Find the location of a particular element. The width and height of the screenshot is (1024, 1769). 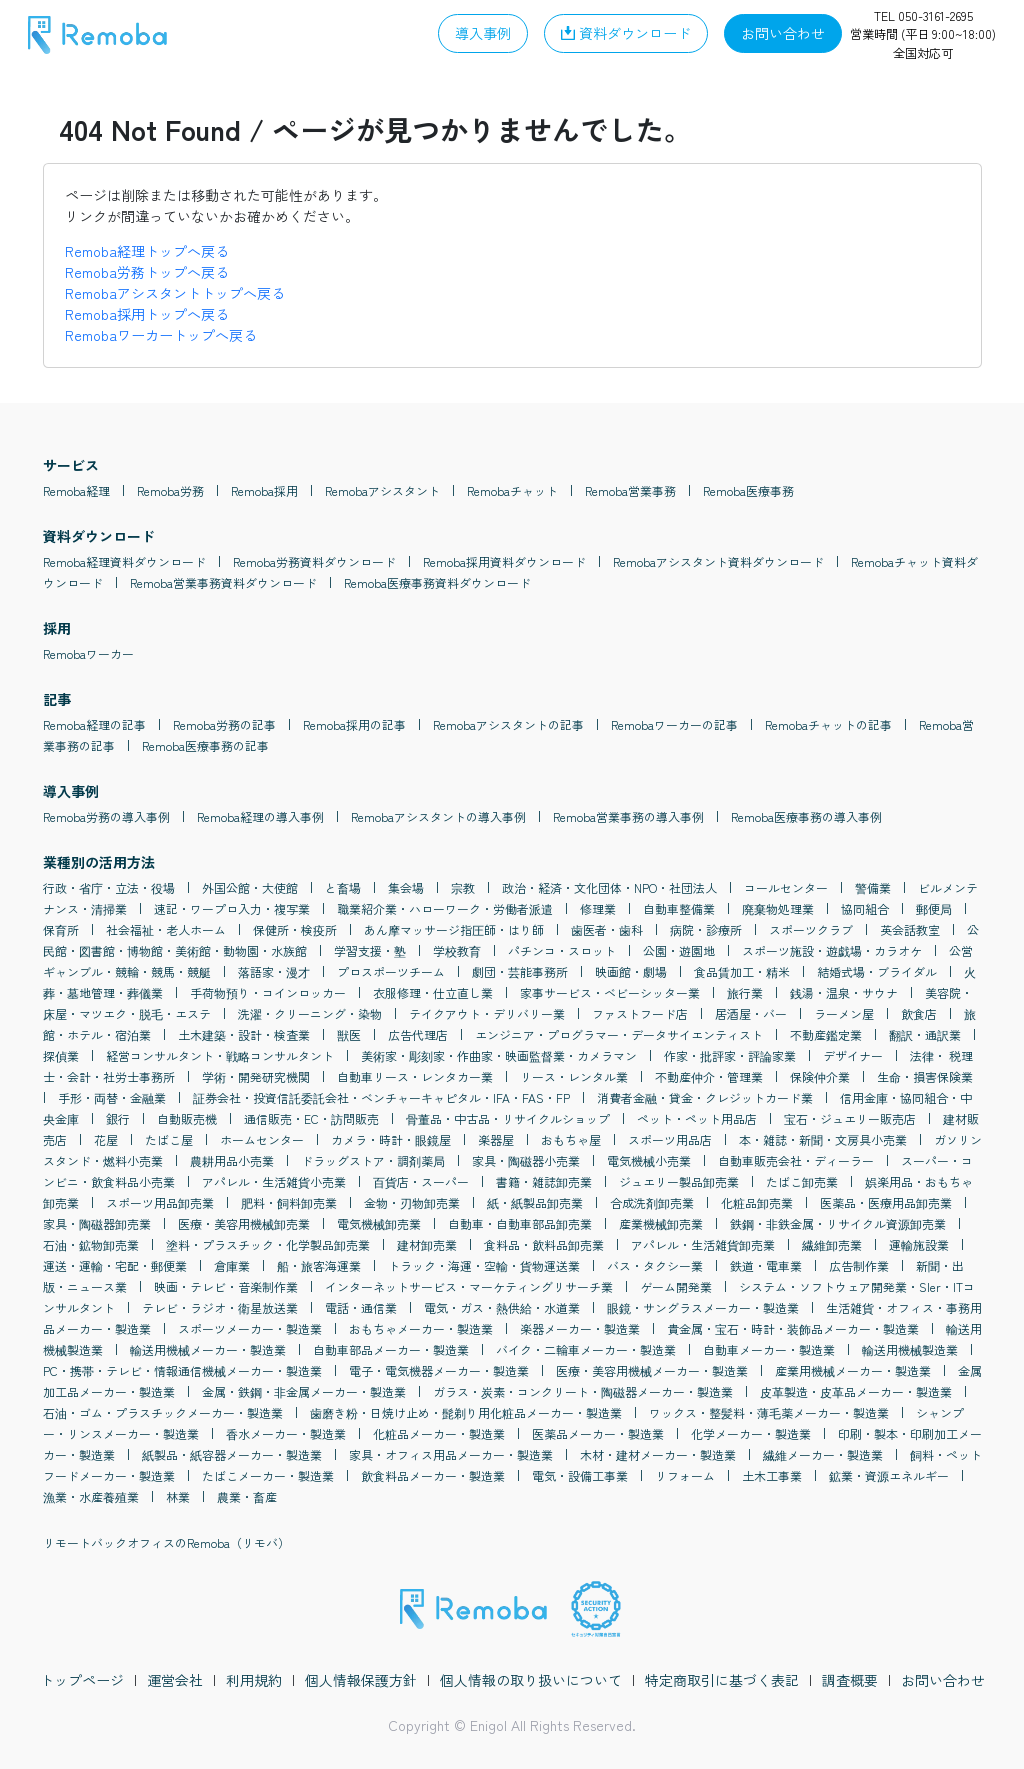

Remobaワーカートップへ戻る is located at coordinates (161, 335).